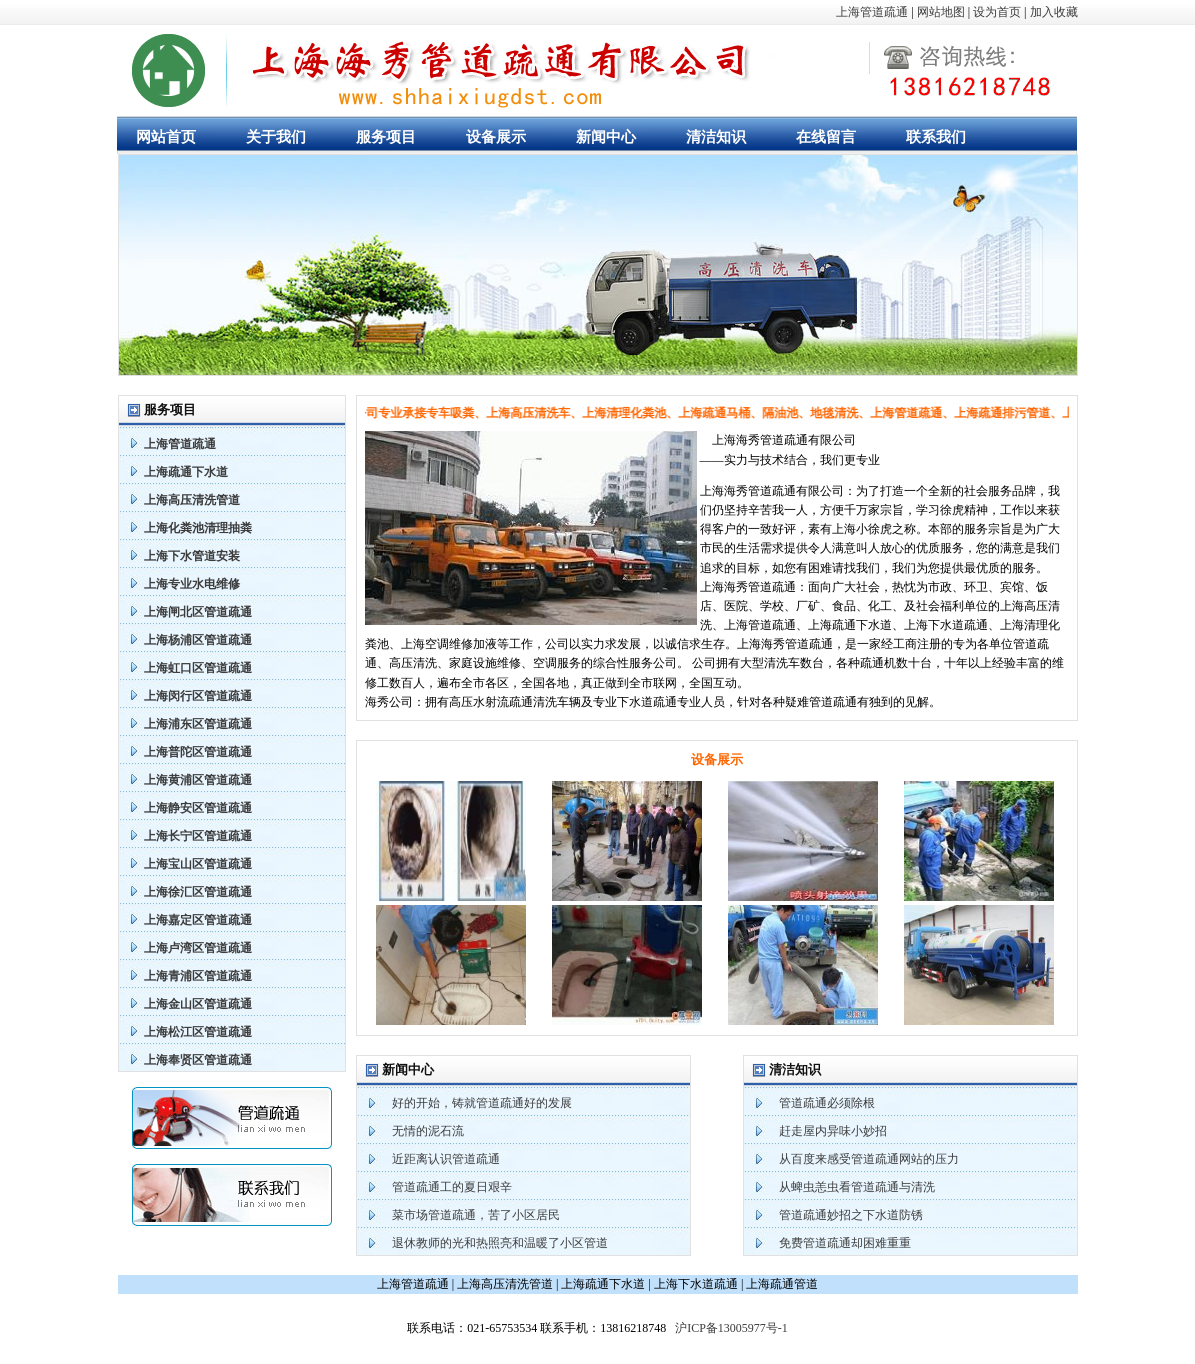  I want to click on 好的开始，铸就管道疏通好的发展, so click(482, 1103).